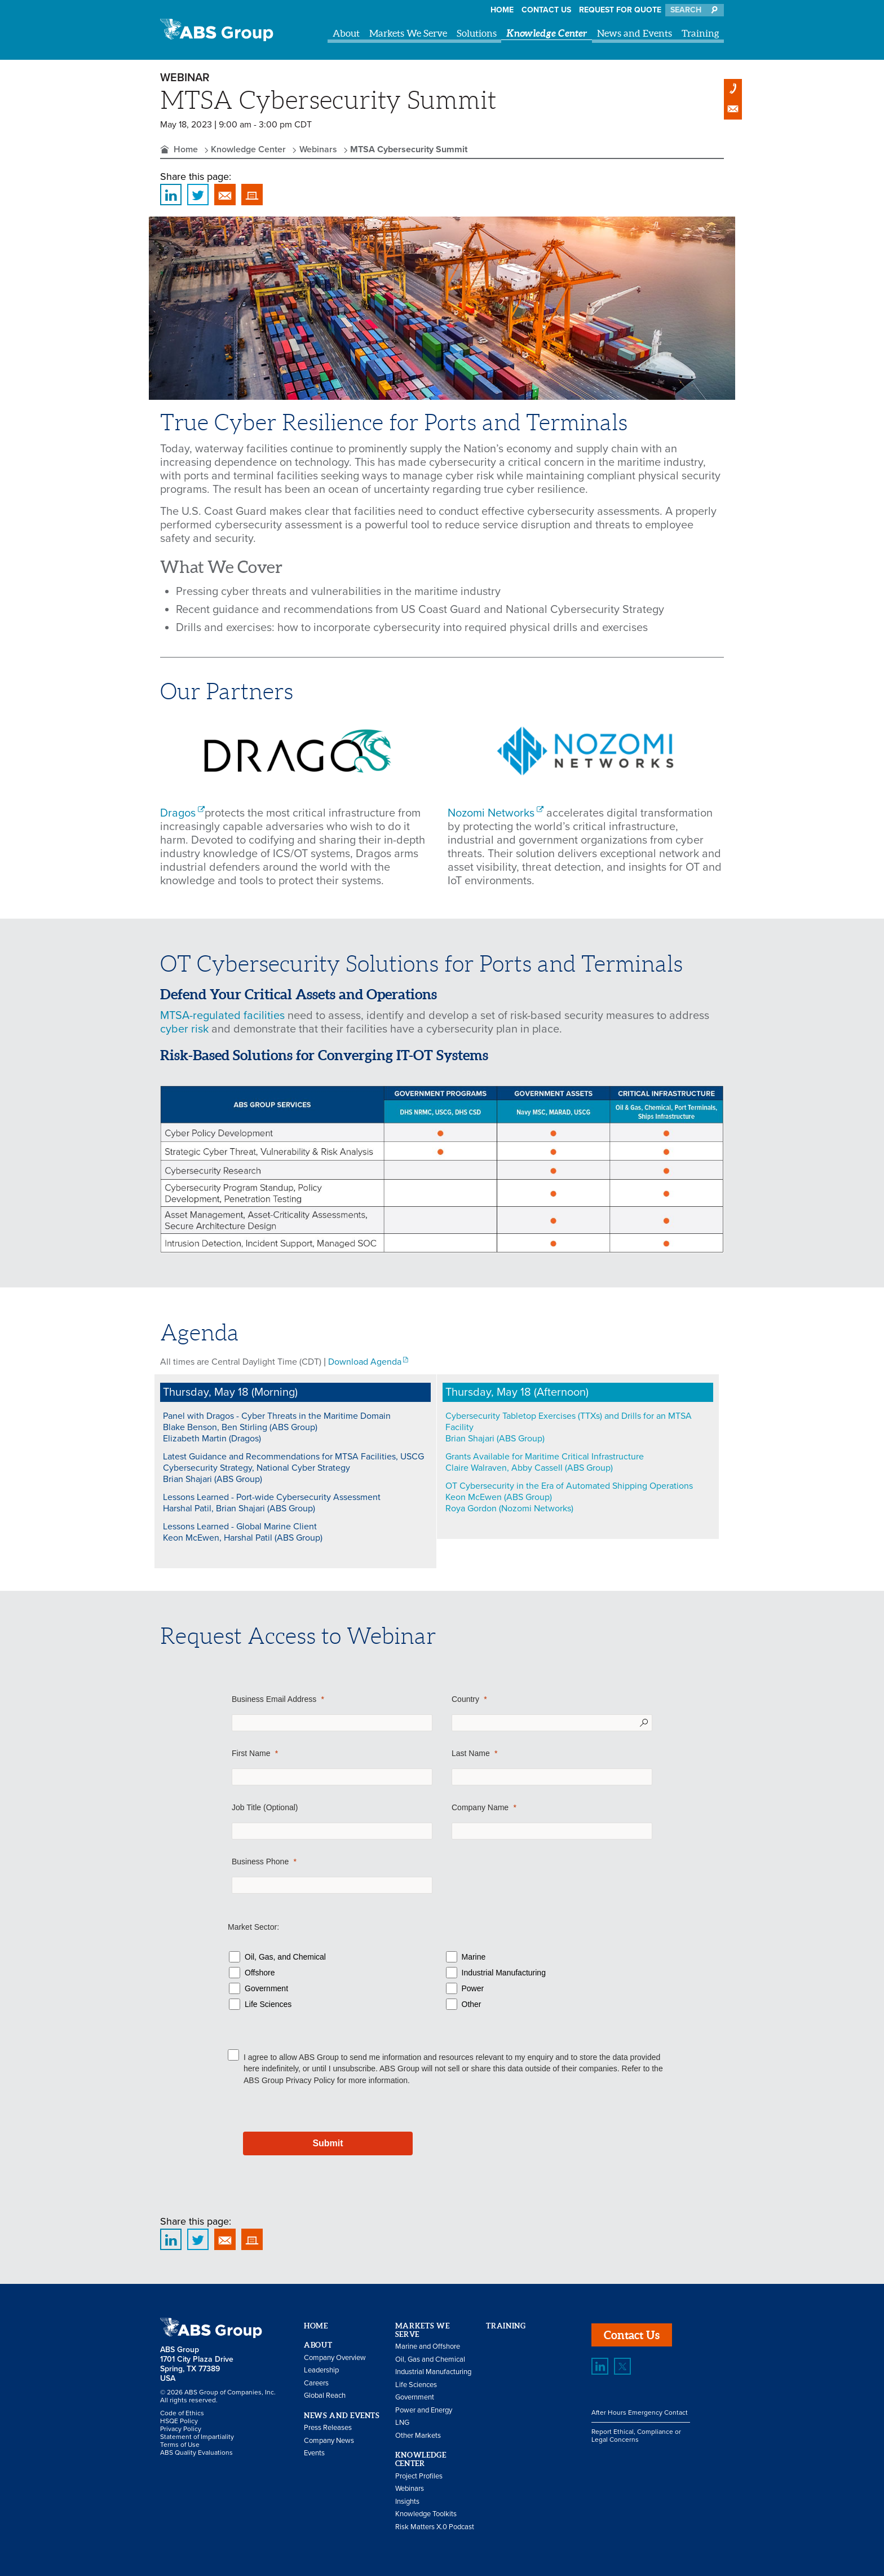  I want to click on MTSA-regulated facilities, so click(222, 1015).